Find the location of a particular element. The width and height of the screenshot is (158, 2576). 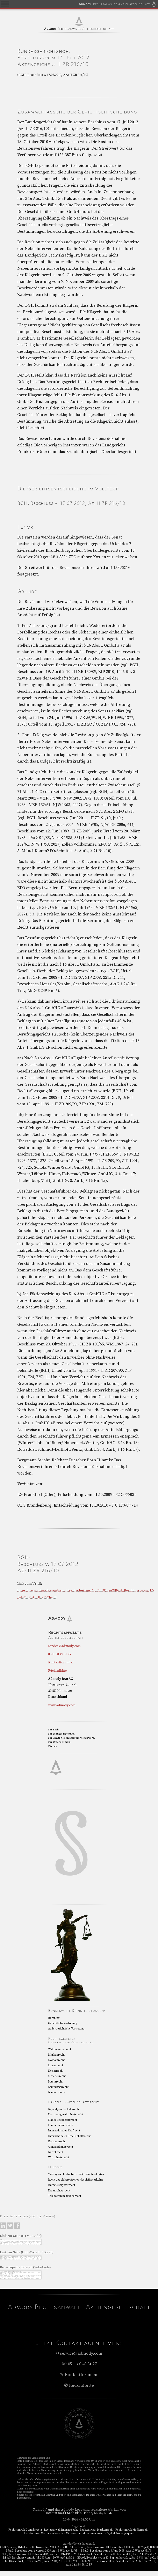

BPatG, Beschluss vom 19. April 2006, Az.: 5 W (pat) 432/05 is located at coordinates (41, 2556).